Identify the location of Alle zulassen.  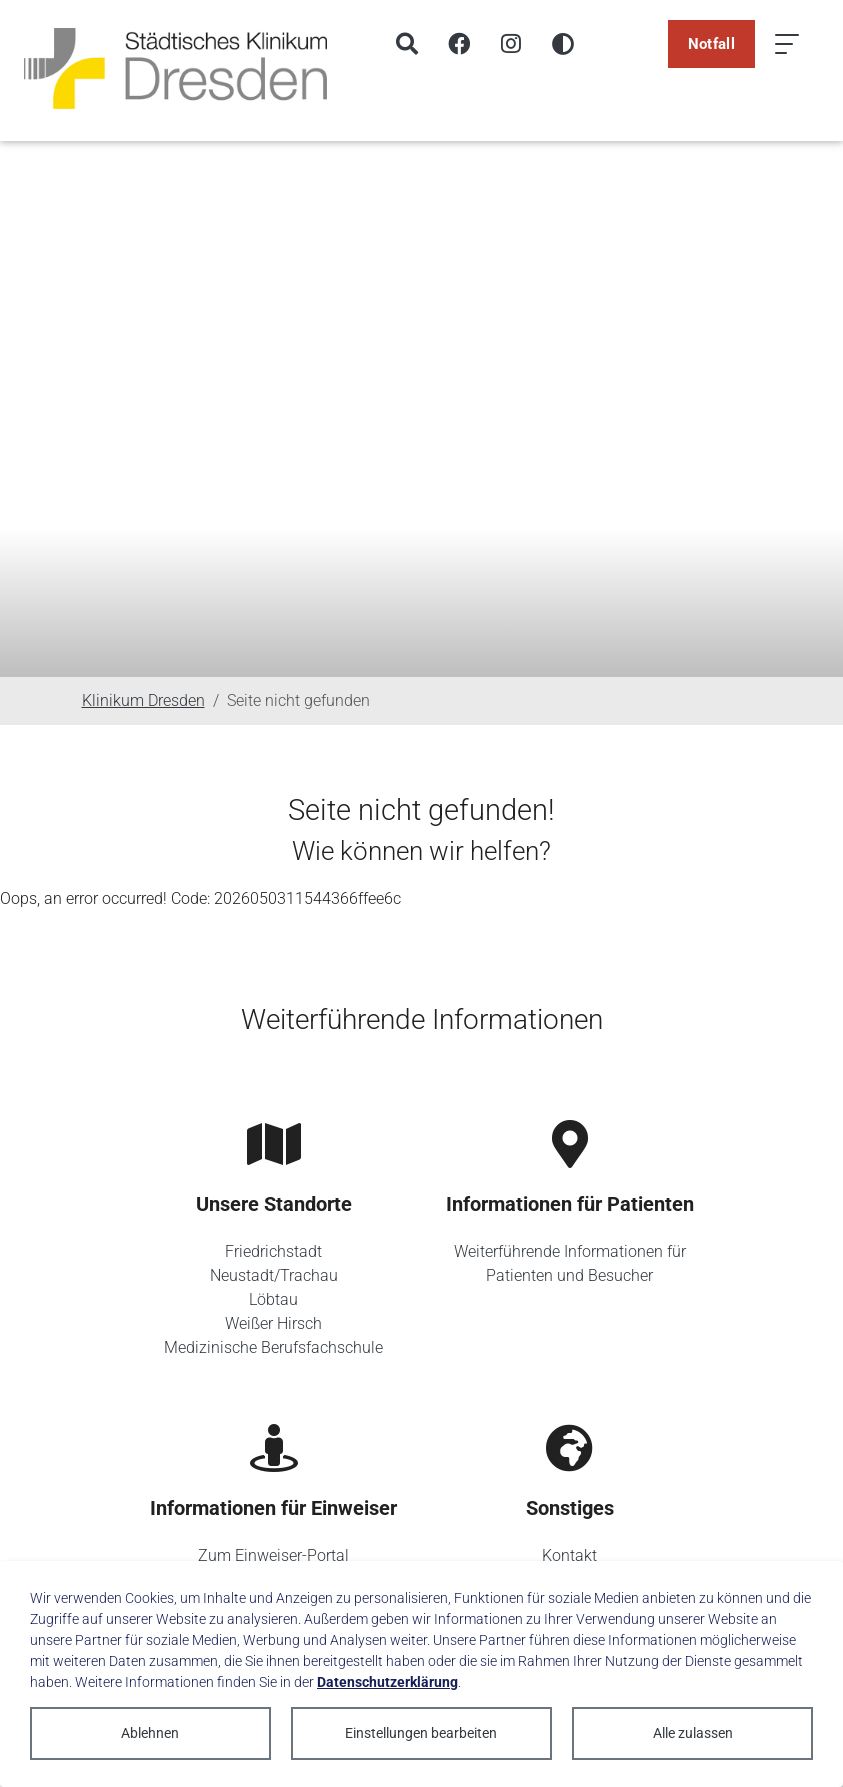
(693, 1733).